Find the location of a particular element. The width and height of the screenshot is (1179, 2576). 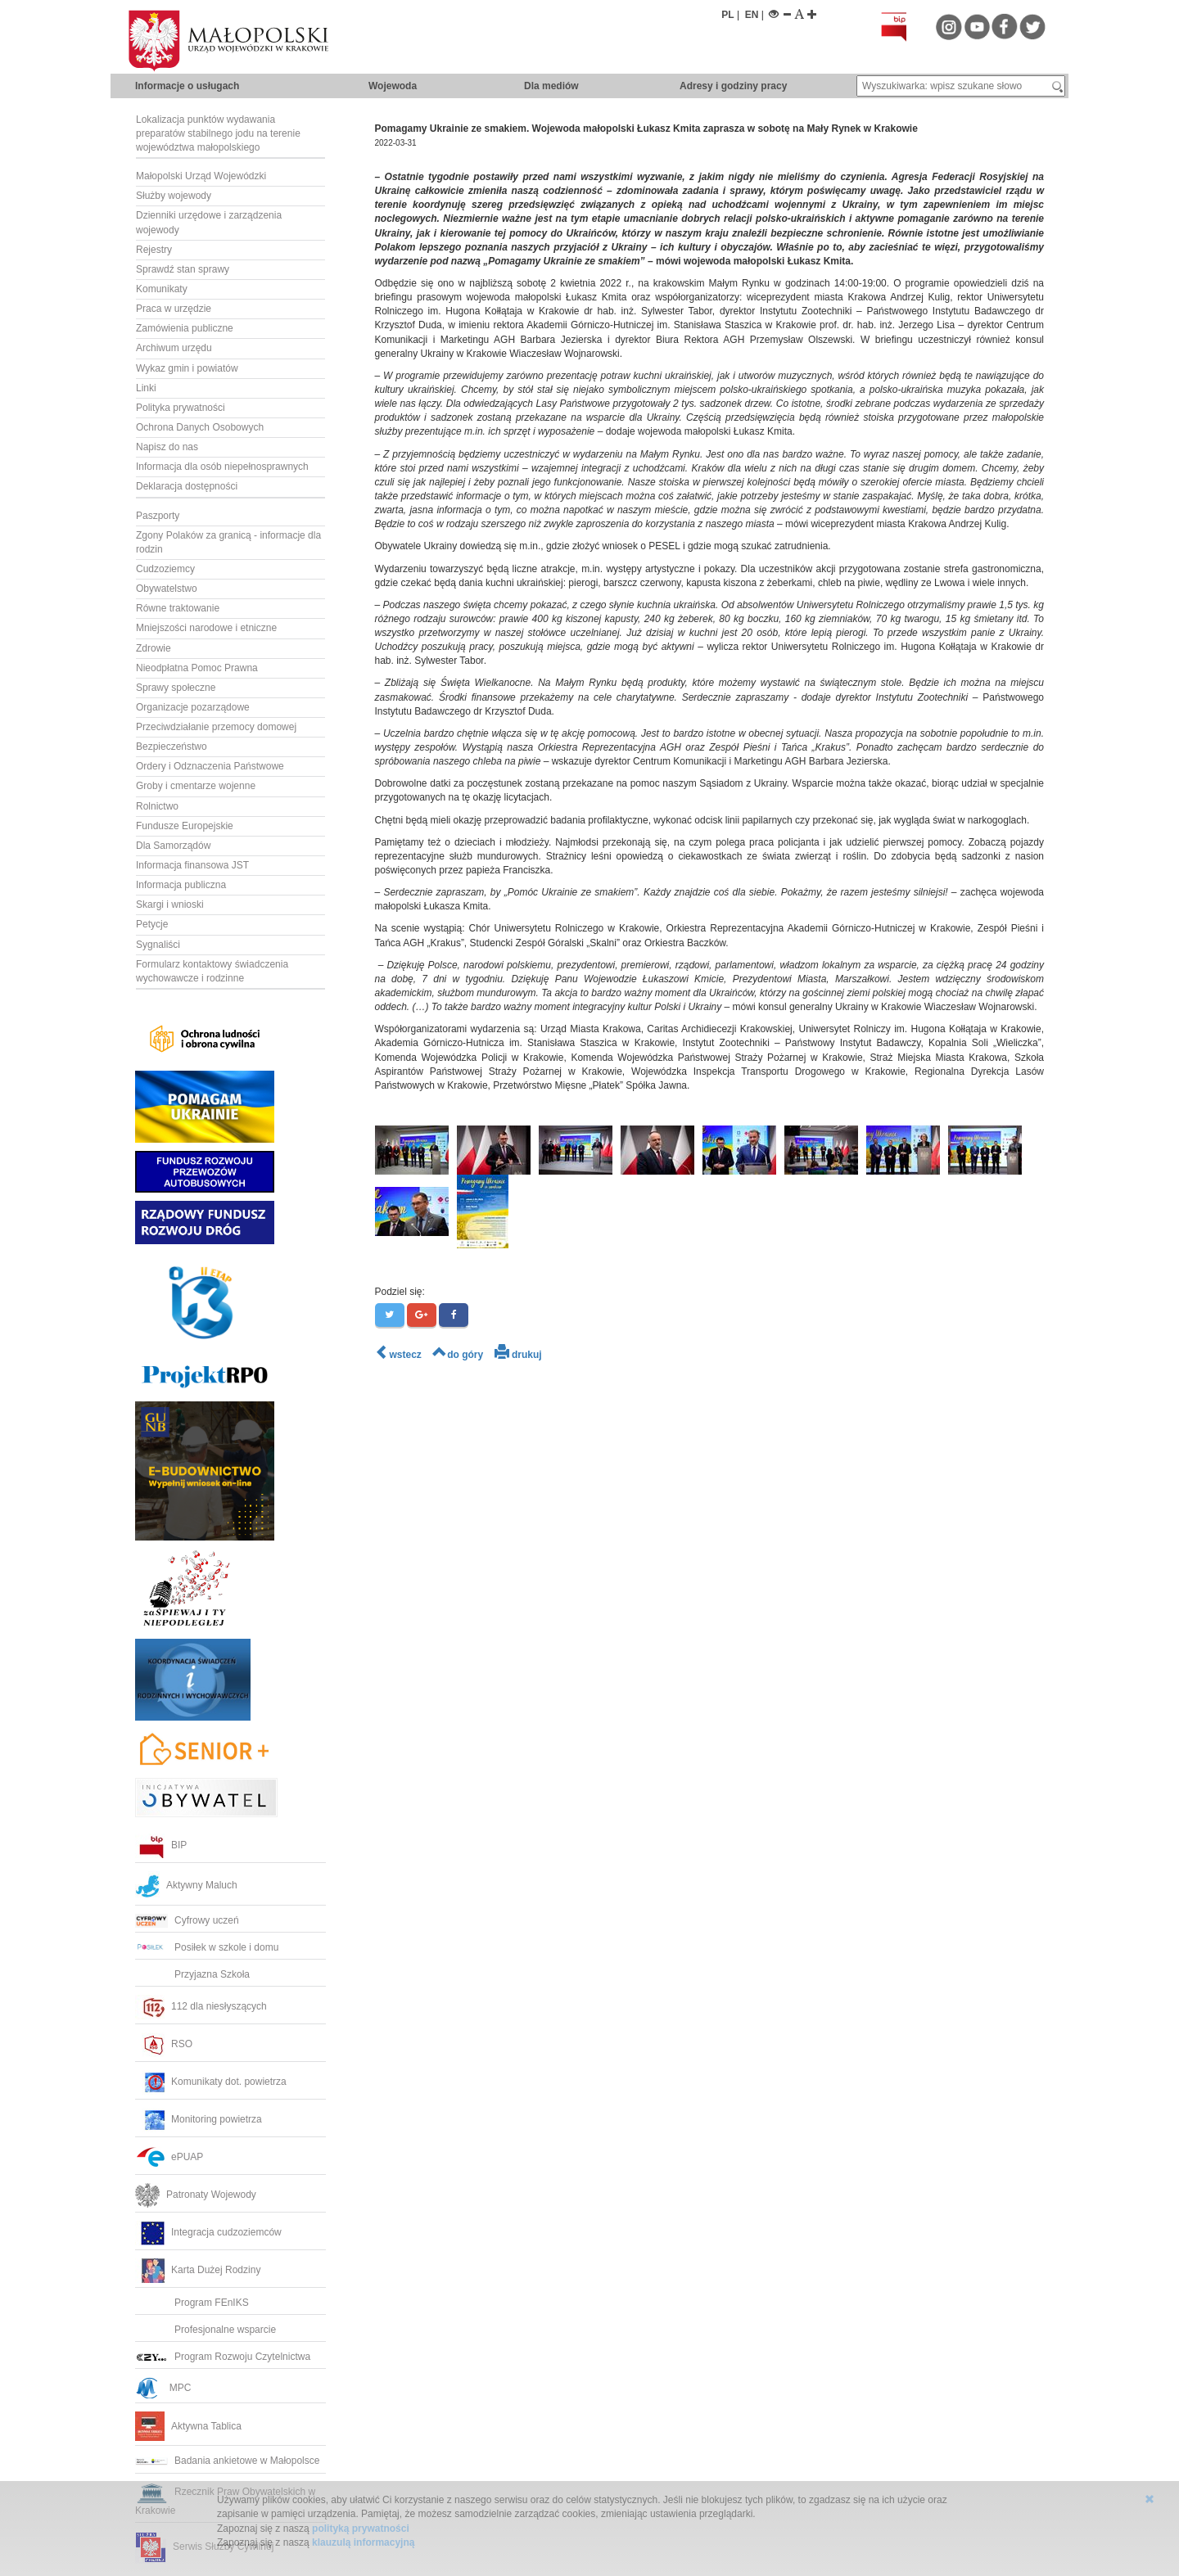

EN is located at coordinates (752, 14).